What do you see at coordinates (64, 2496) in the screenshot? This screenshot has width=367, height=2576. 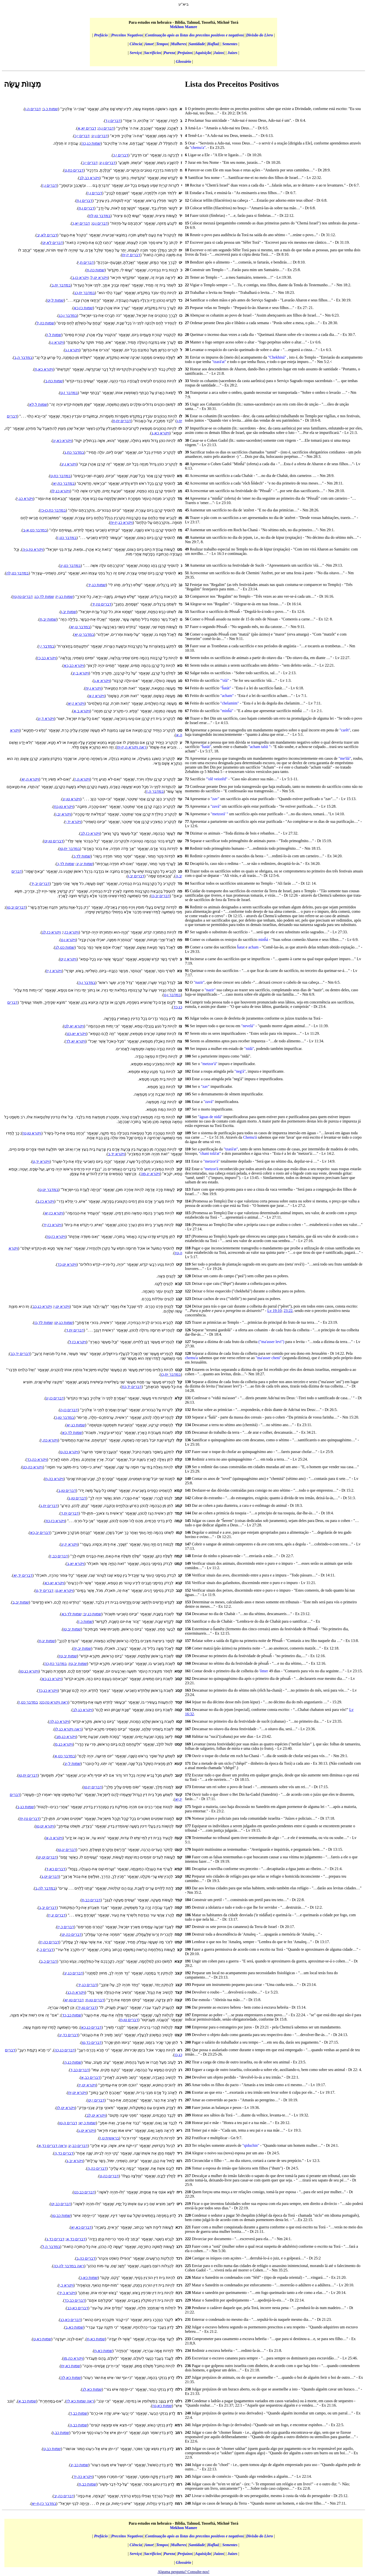 I see `דברים כה,יב` at bounding box center [64, 2496].